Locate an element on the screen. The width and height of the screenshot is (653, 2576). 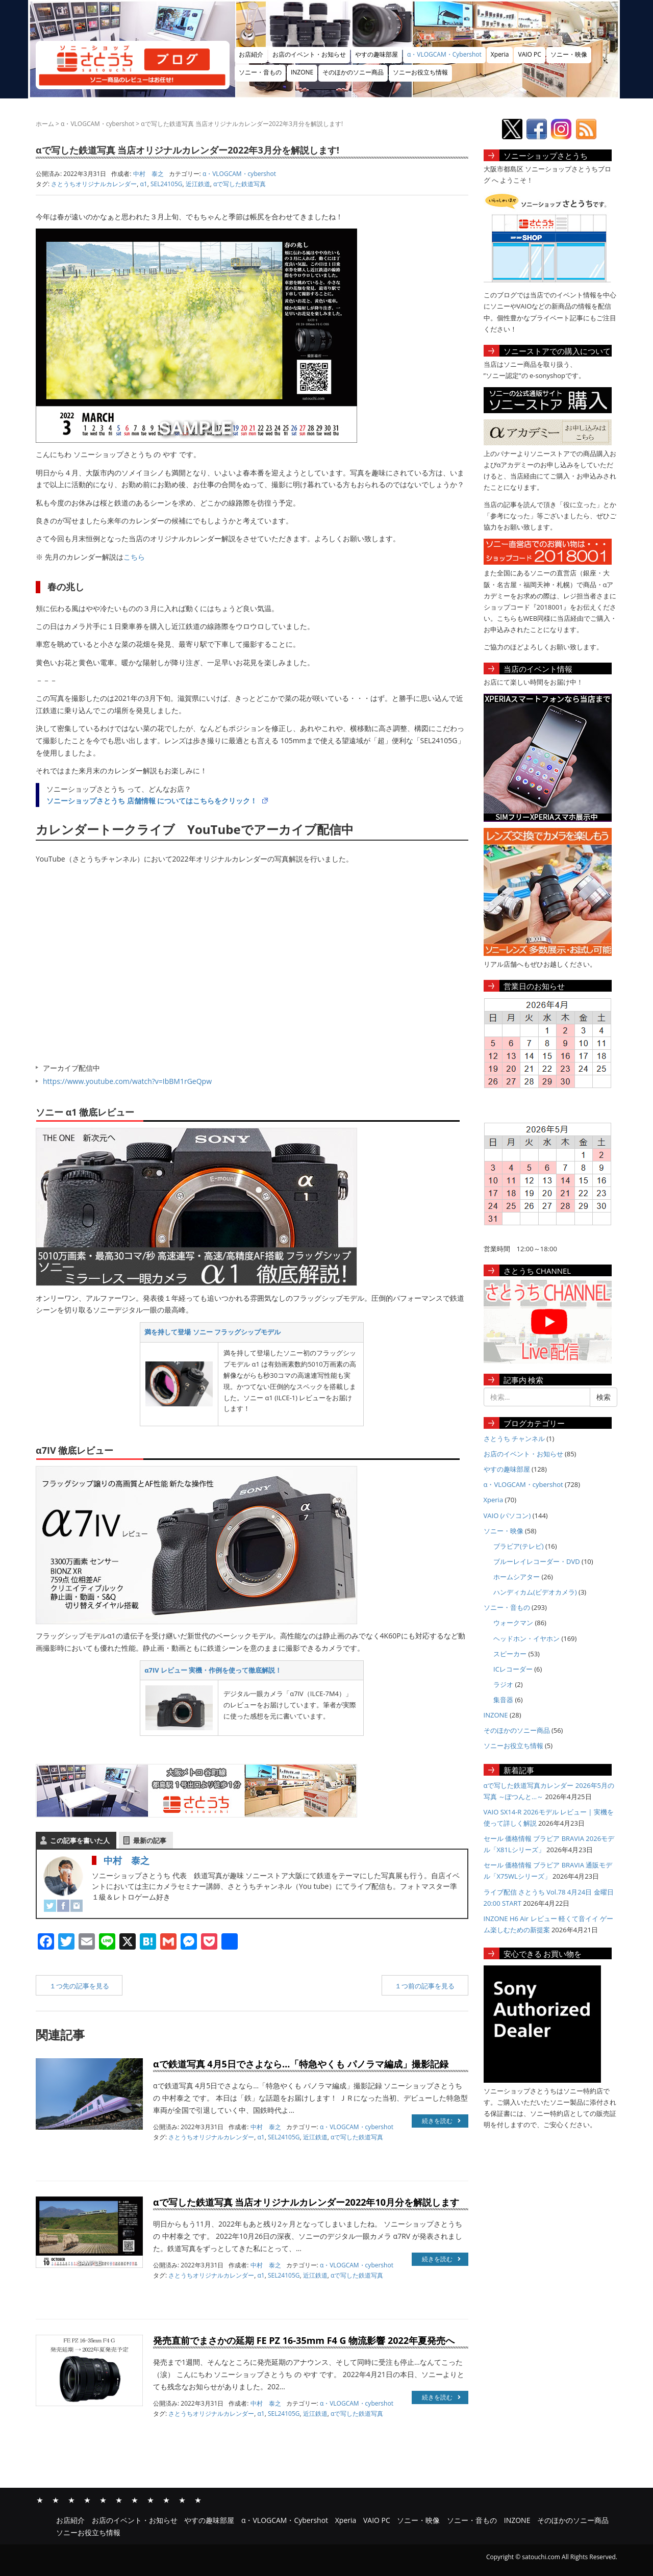
お店のイベント・お知らせ is located at coordinates (309, 54).